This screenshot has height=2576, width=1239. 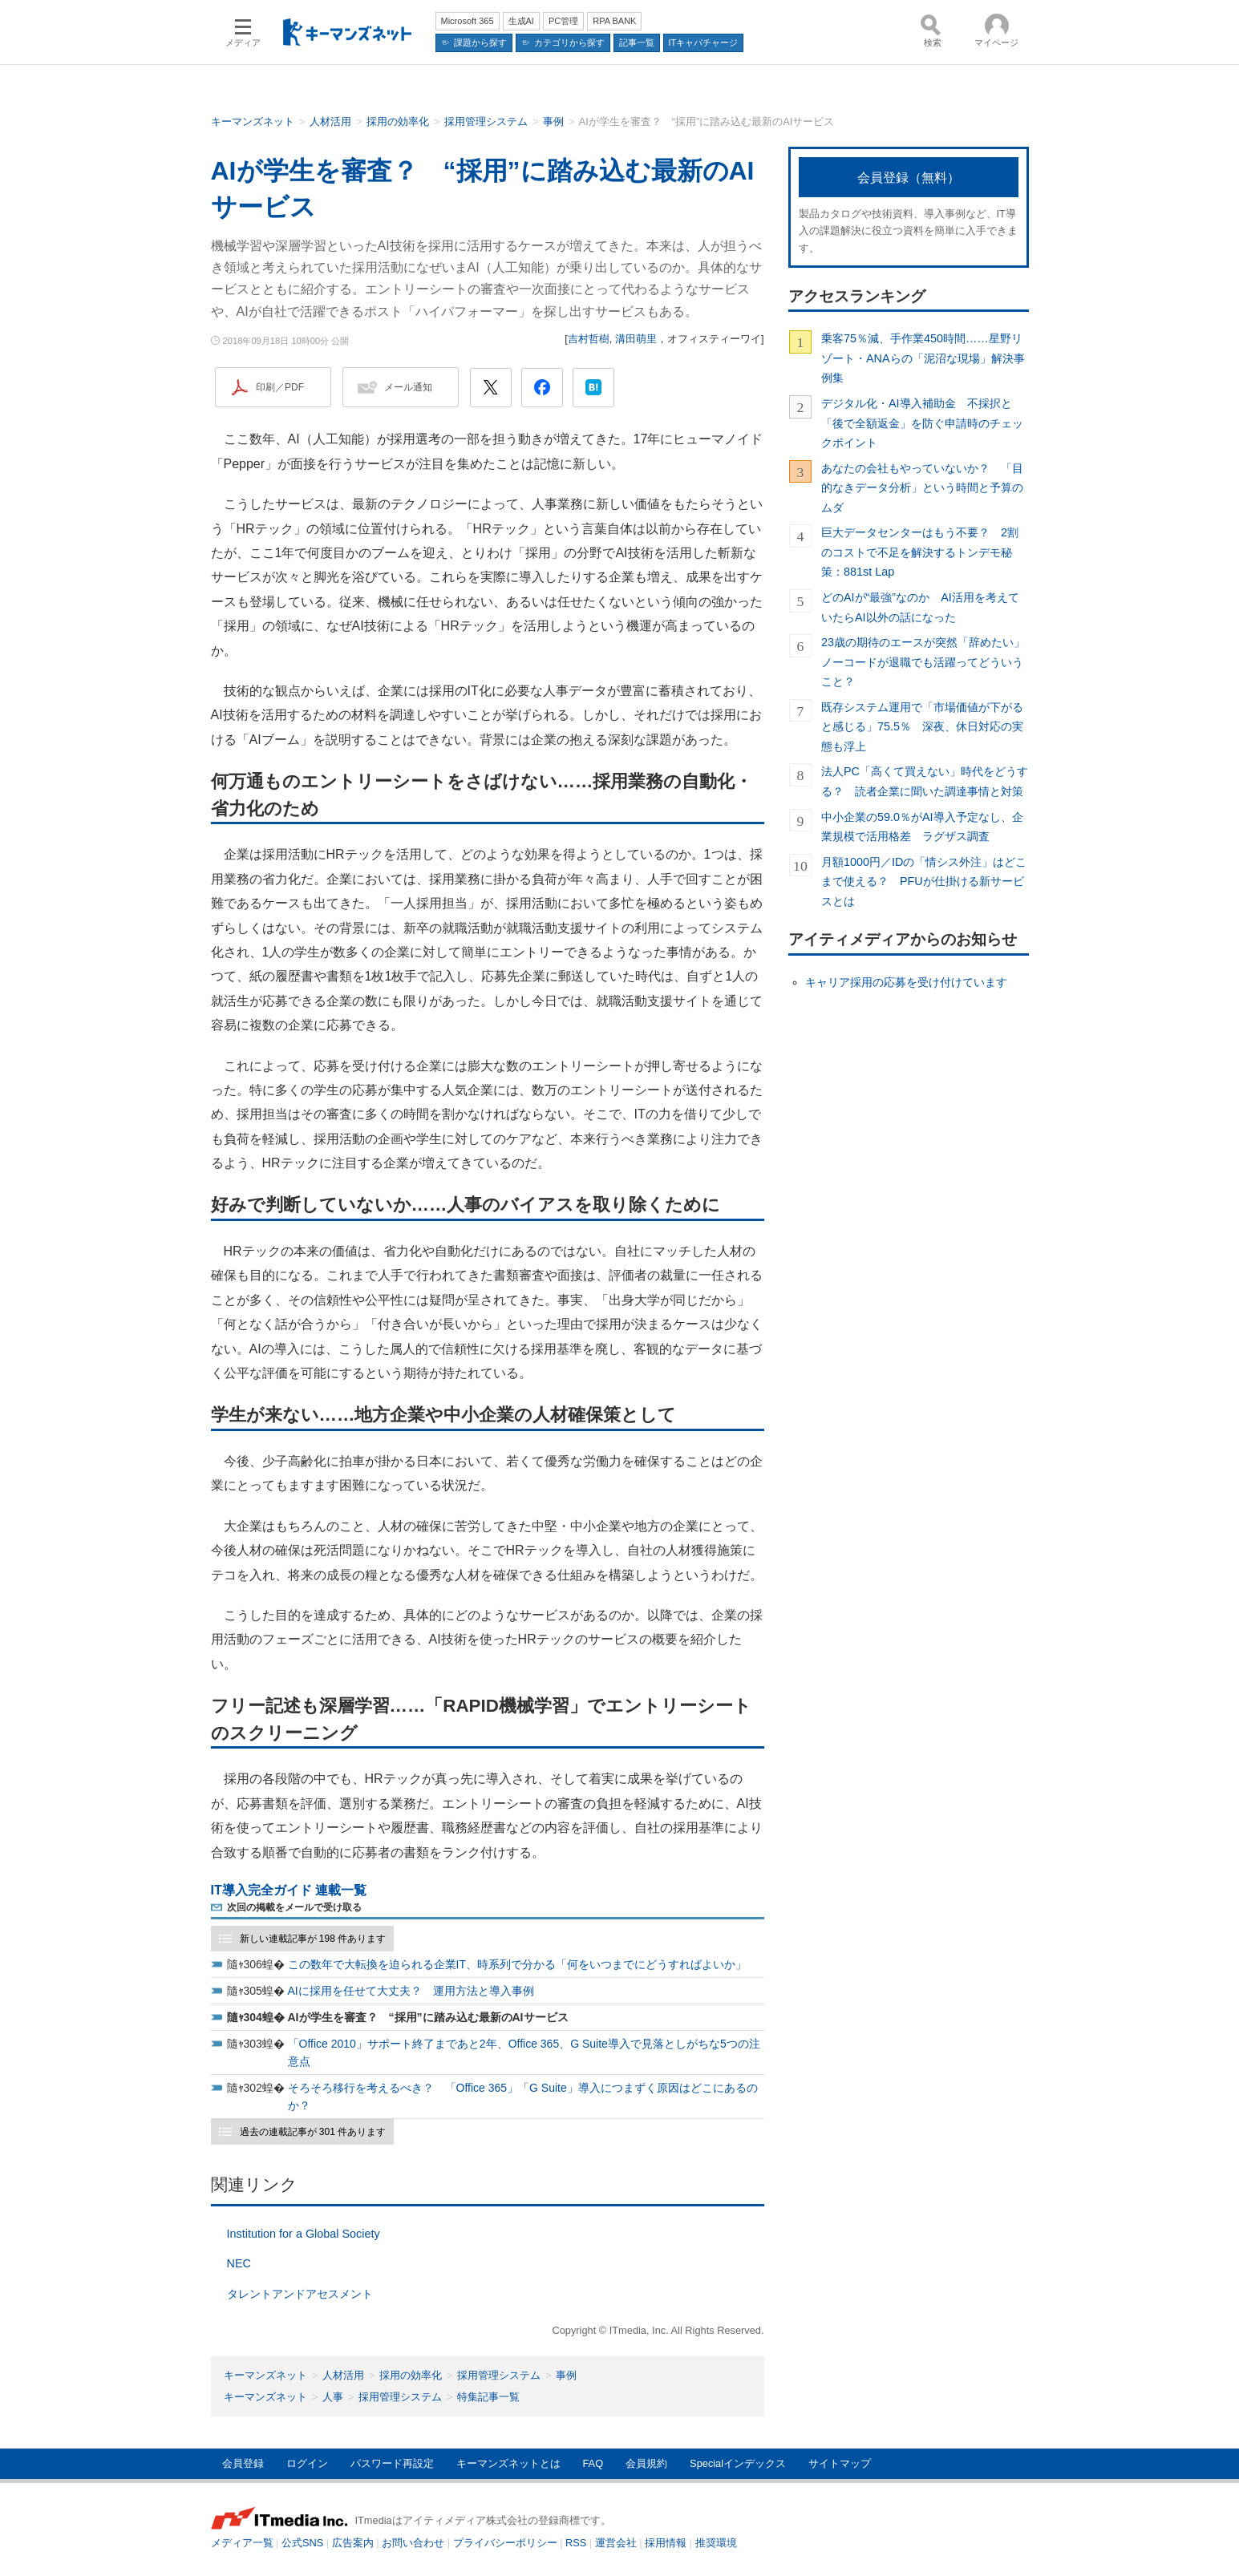 I want to click on 23歳の期待のエースが突然「辞めたい」 ノーコードが退職でも活躍ってどういうこと？, so click(x=925, y=662).